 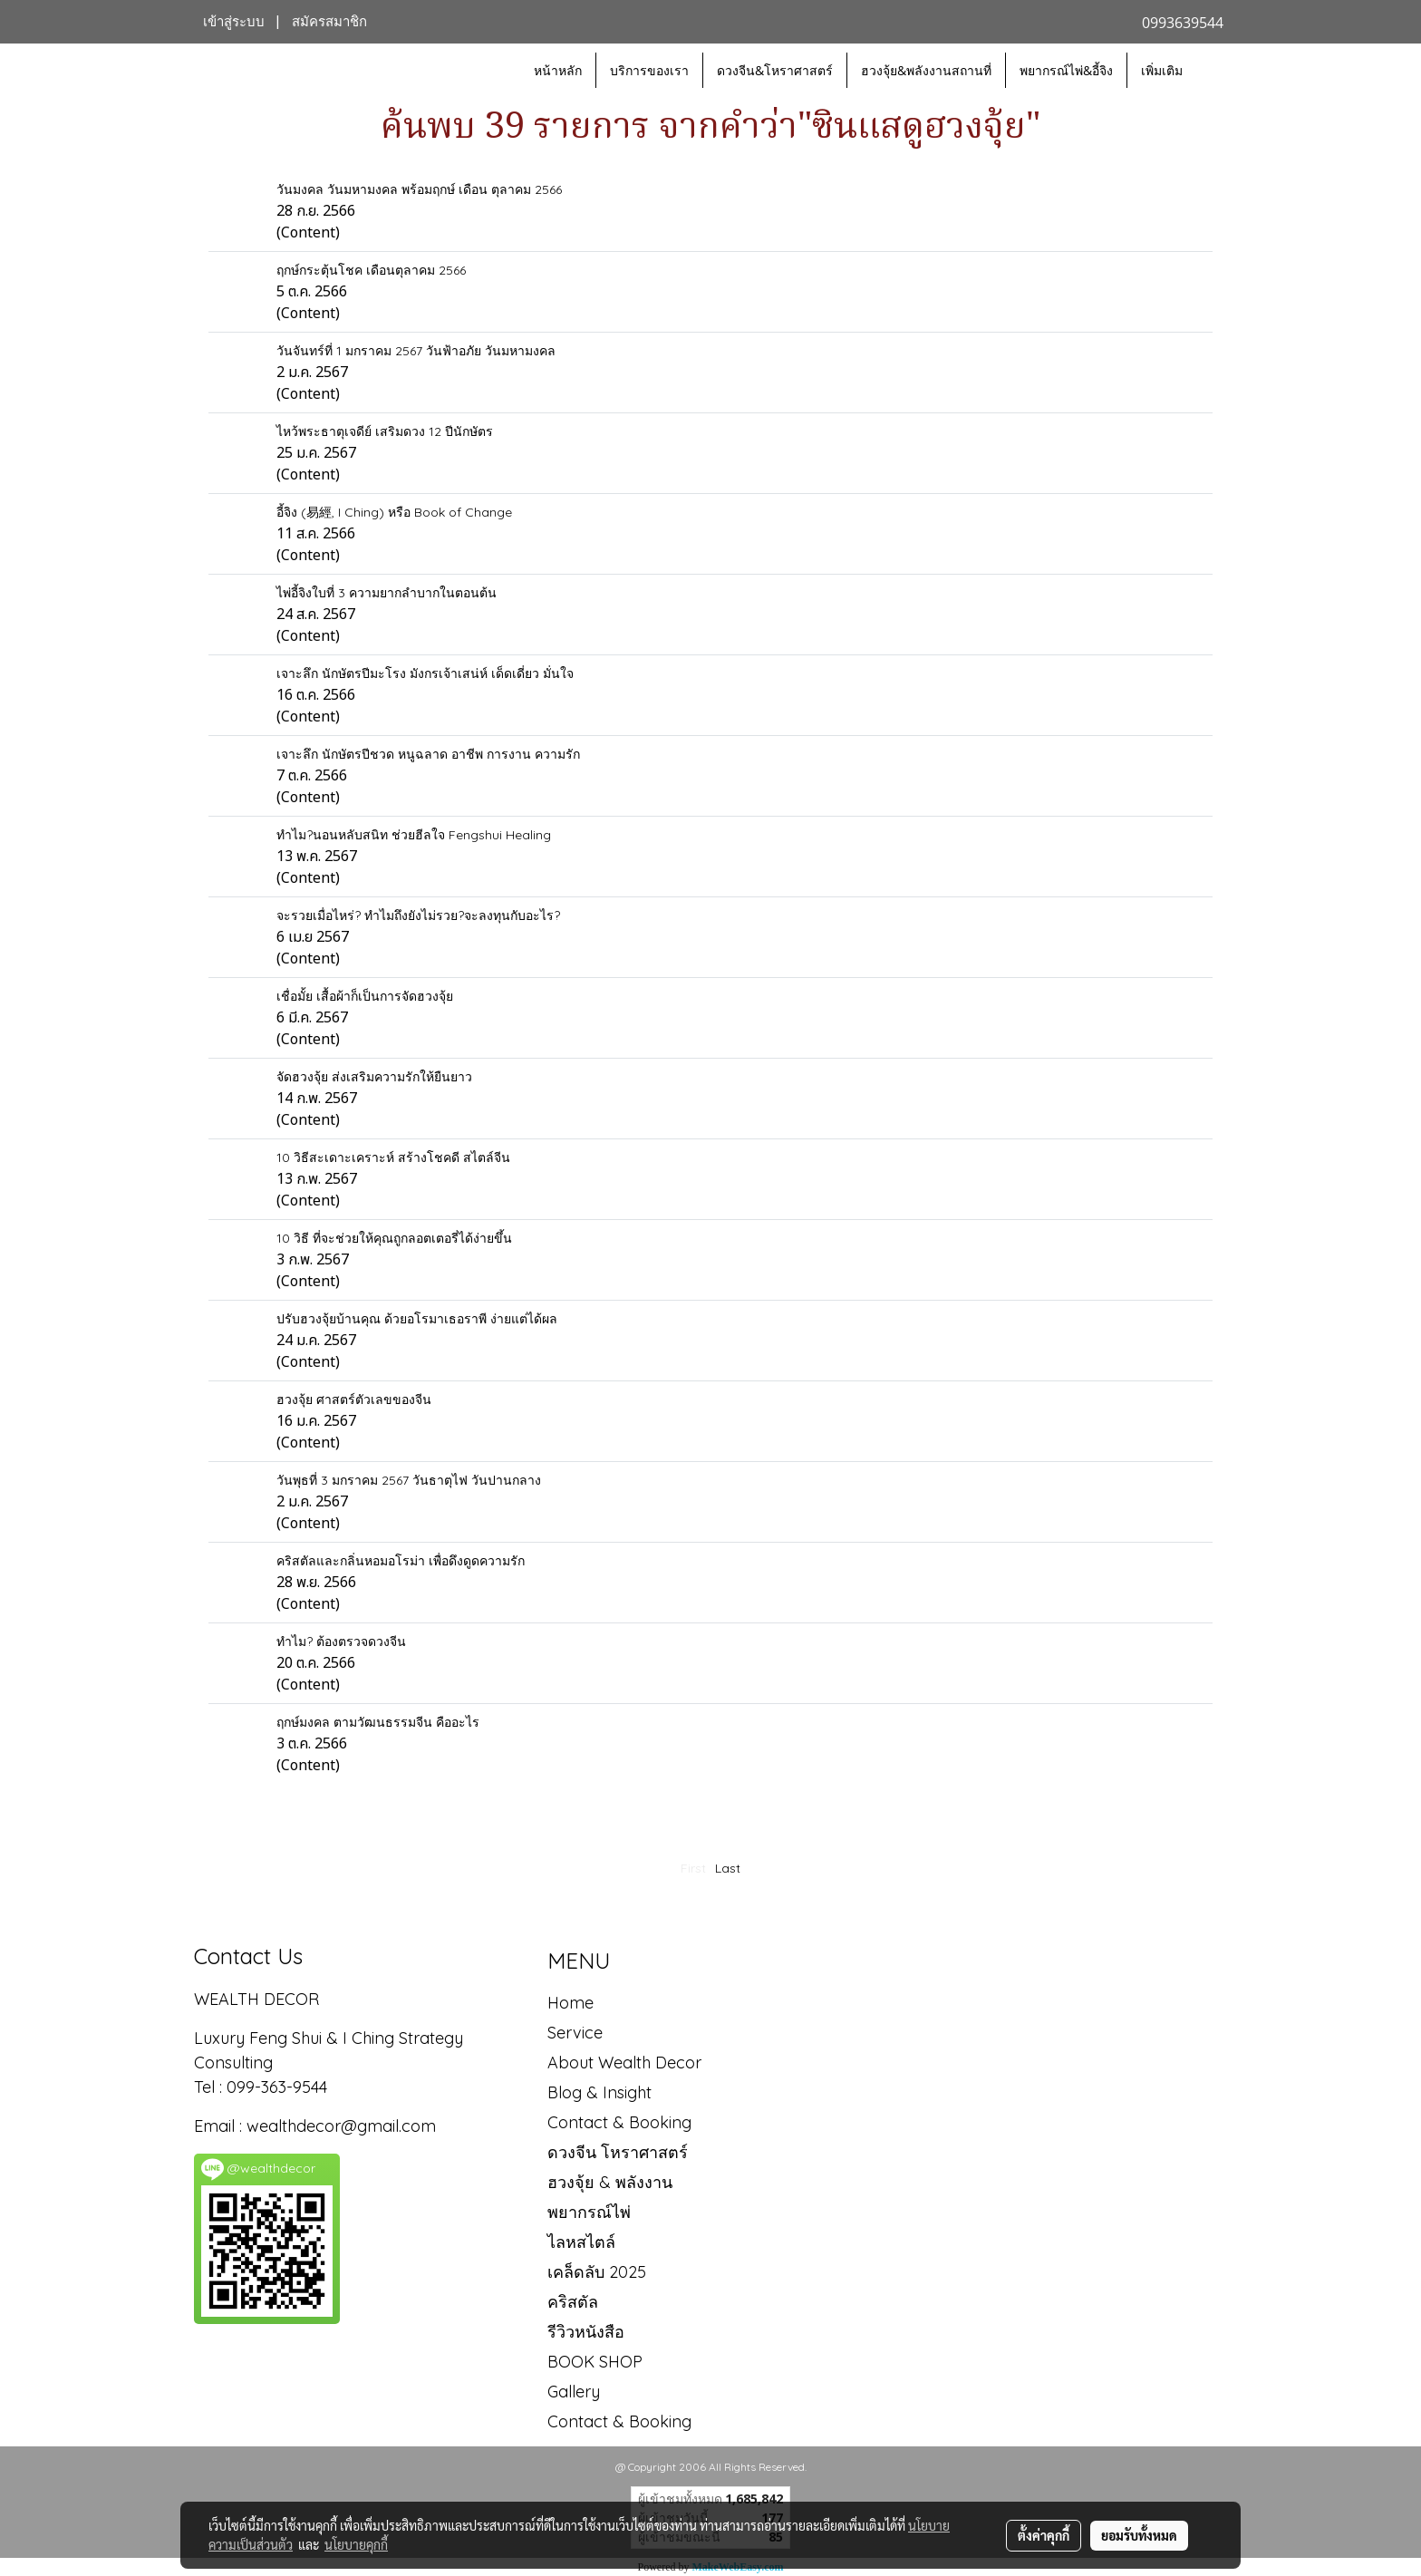 I want to click on เคล็ดลับ 2025, so click(x=596, y=2271).